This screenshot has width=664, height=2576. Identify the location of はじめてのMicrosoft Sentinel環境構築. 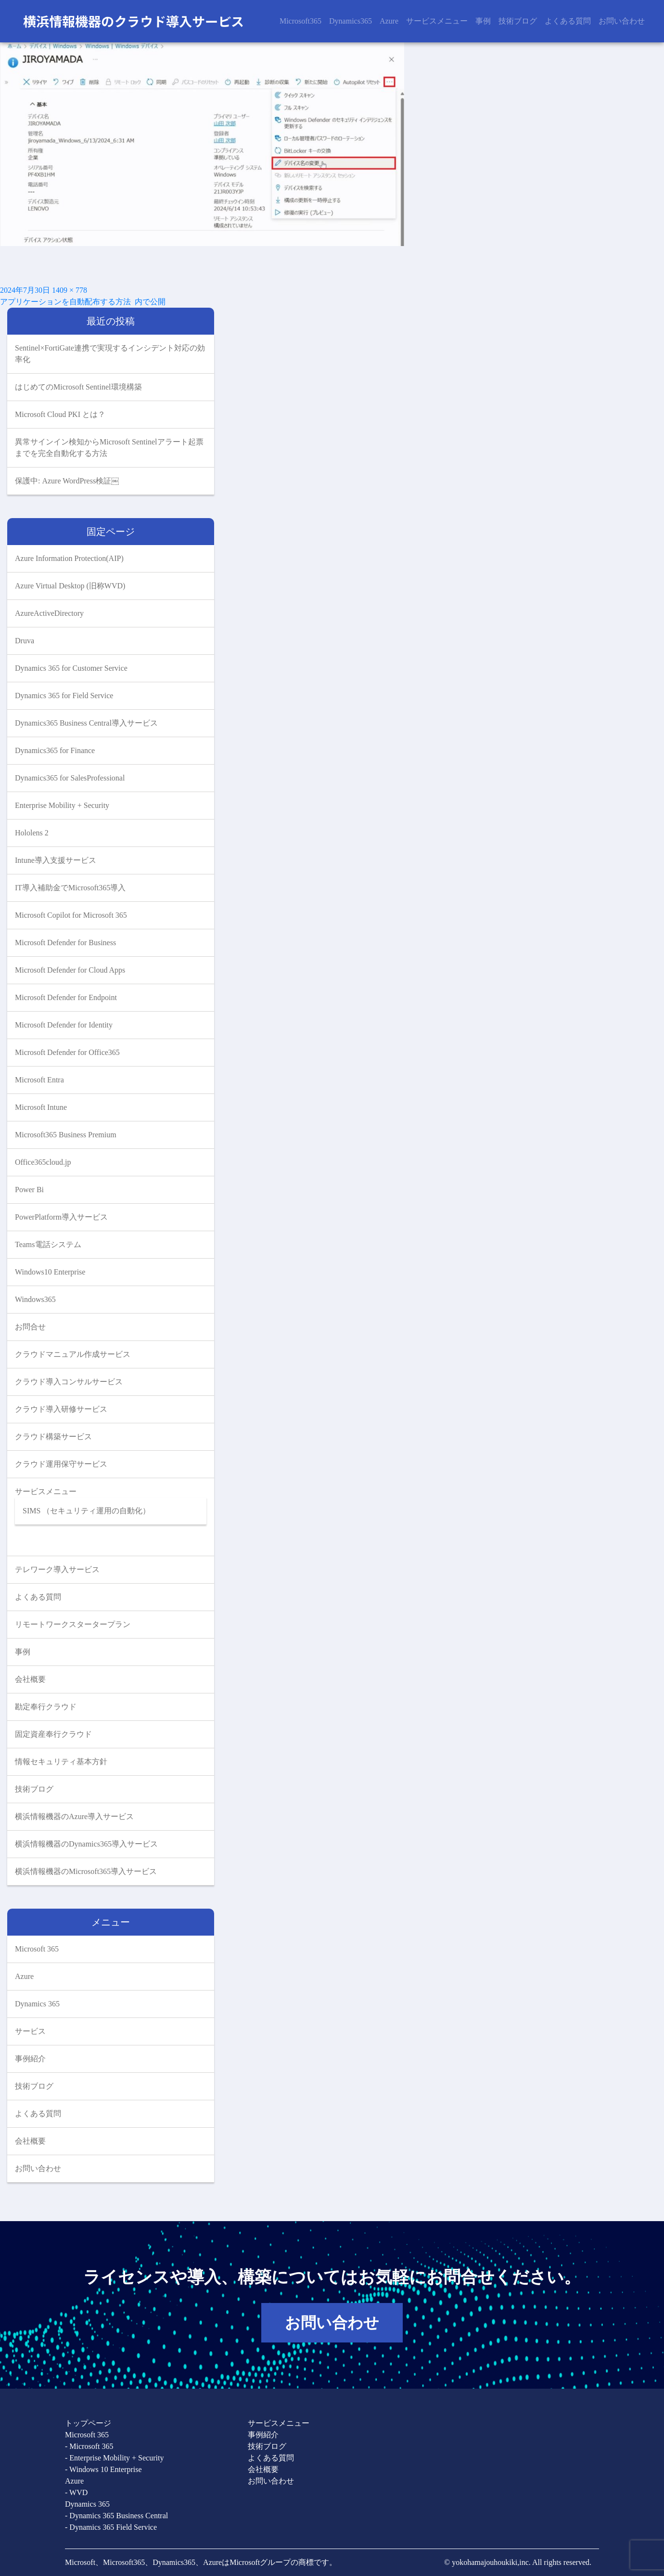
(78, 387).